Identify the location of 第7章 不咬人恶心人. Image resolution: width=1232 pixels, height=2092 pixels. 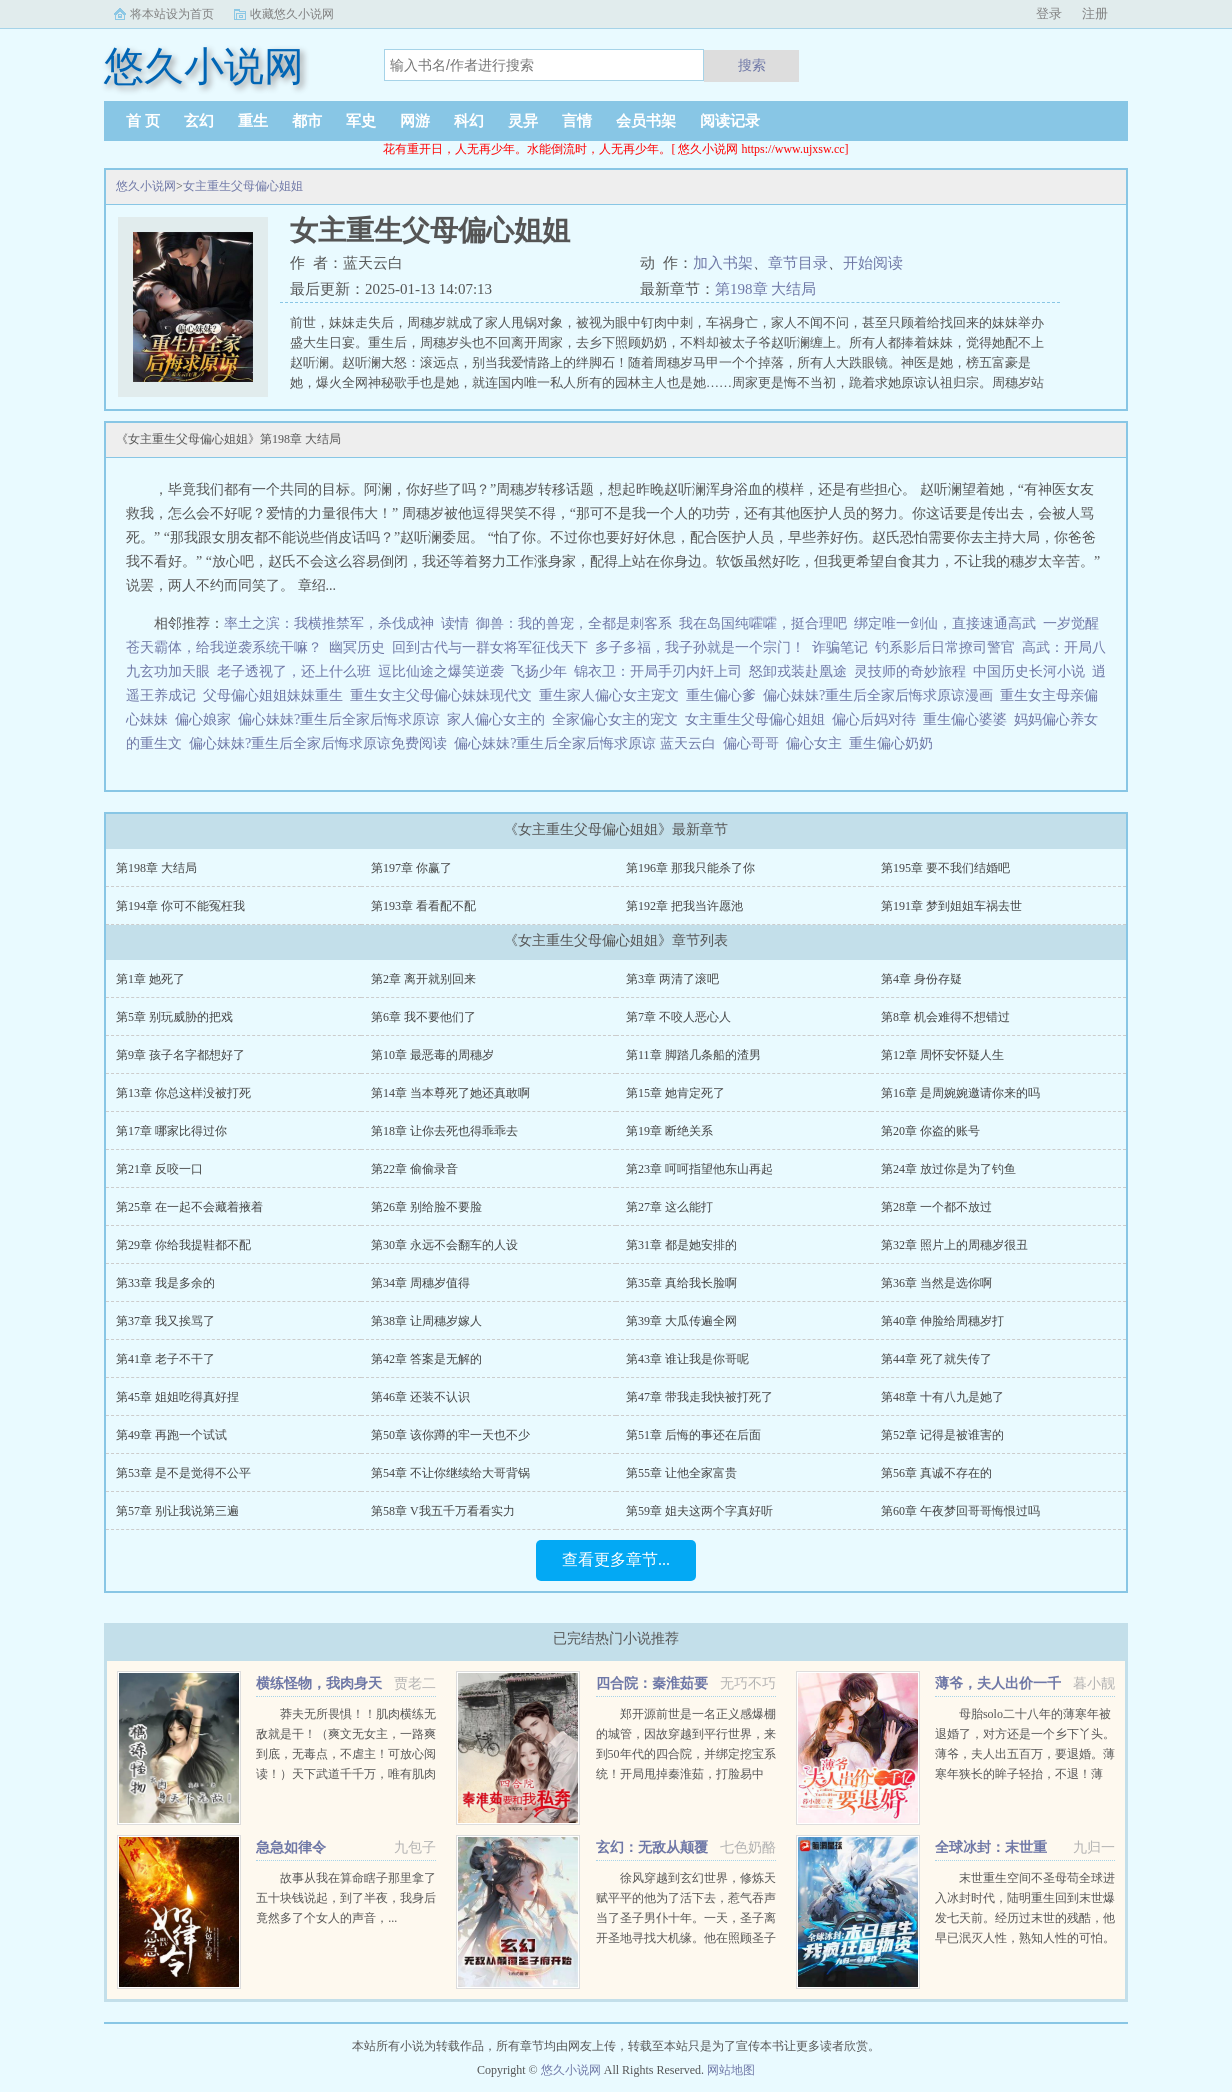
(678, 1017).